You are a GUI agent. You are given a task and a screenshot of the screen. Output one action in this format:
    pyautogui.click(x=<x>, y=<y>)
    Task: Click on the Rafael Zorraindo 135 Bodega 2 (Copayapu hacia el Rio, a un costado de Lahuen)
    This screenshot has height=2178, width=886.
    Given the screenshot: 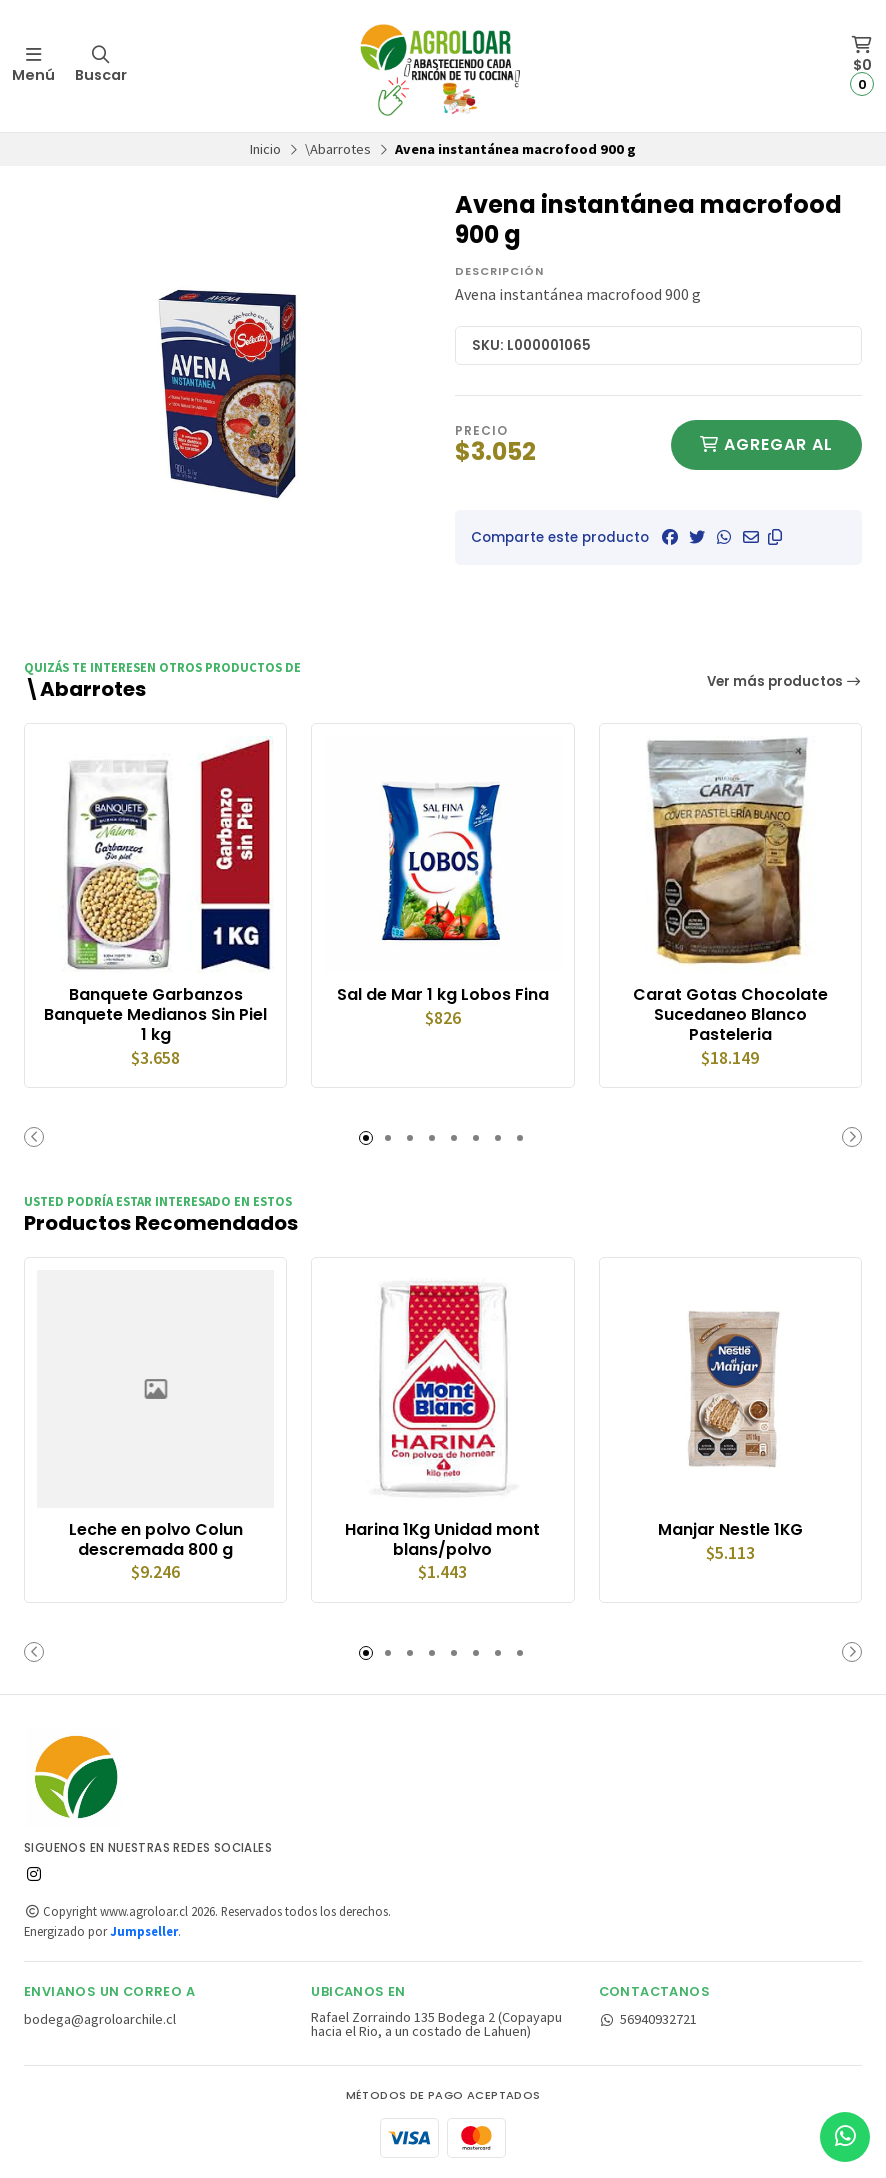 What is the action you would take?
    pyautogui.click(x=436, y=2024)
    